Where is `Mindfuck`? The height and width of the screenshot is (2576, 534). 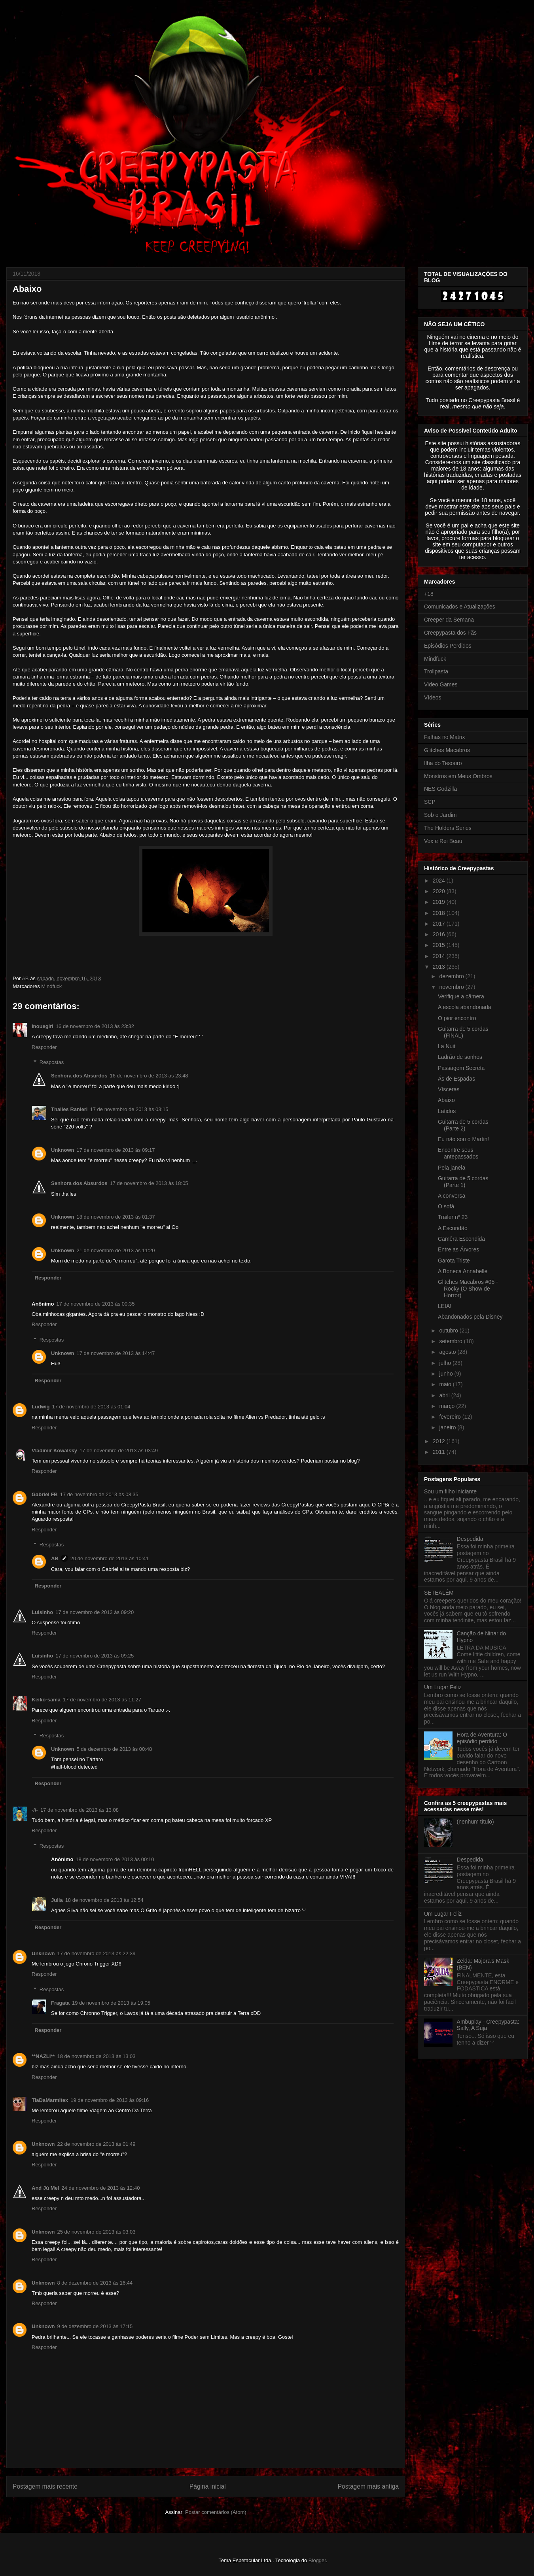
Mindfuck is located at coordinates (51, 986).